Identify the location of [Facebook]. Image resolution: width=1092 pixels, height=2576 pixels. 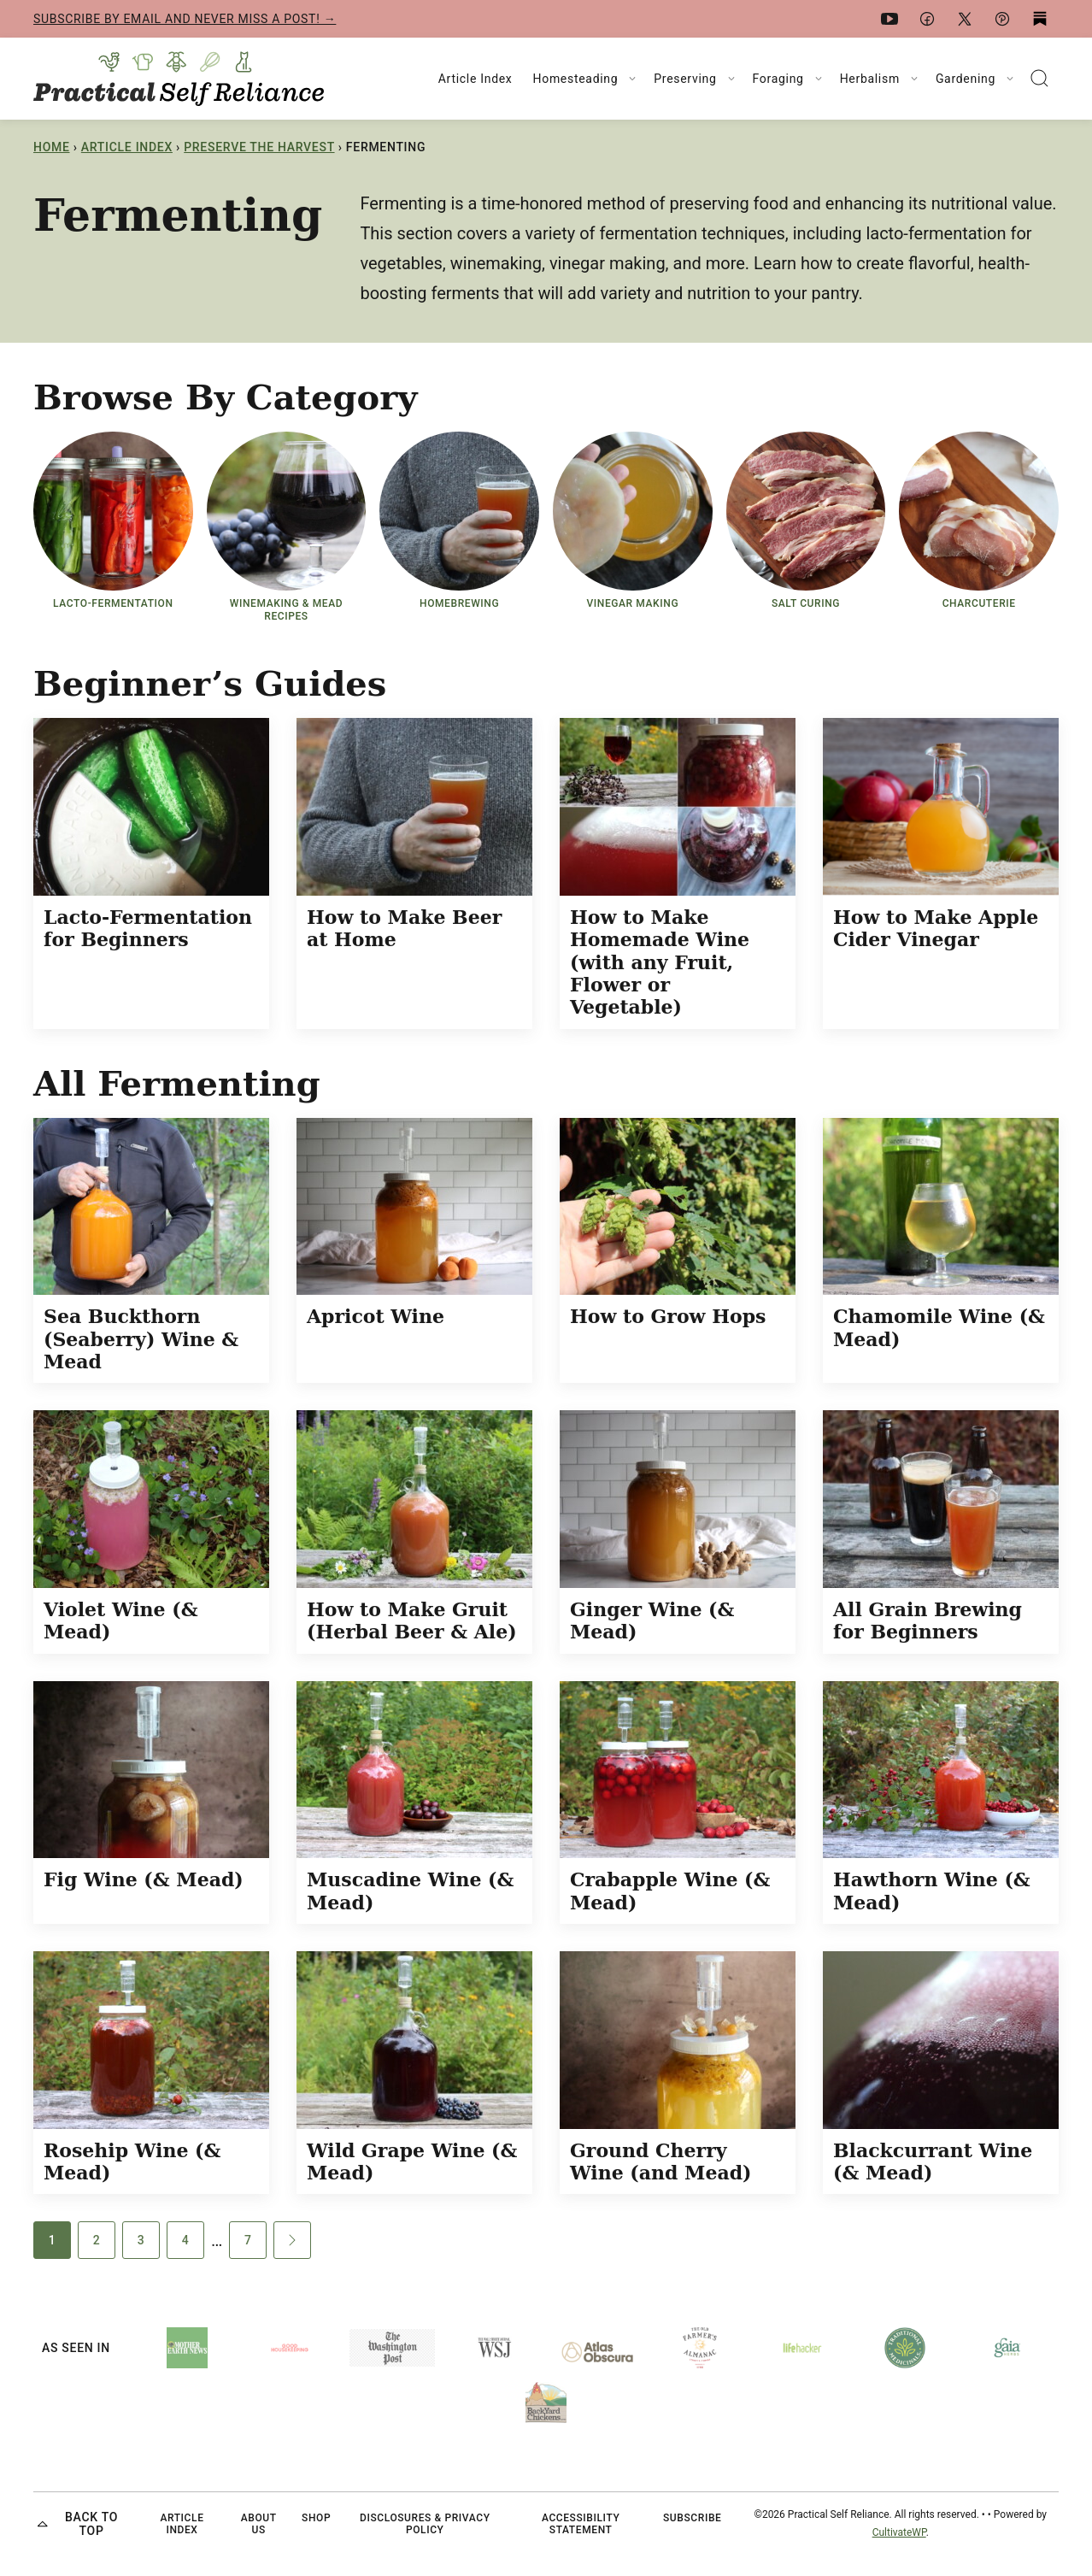
(927, 19).